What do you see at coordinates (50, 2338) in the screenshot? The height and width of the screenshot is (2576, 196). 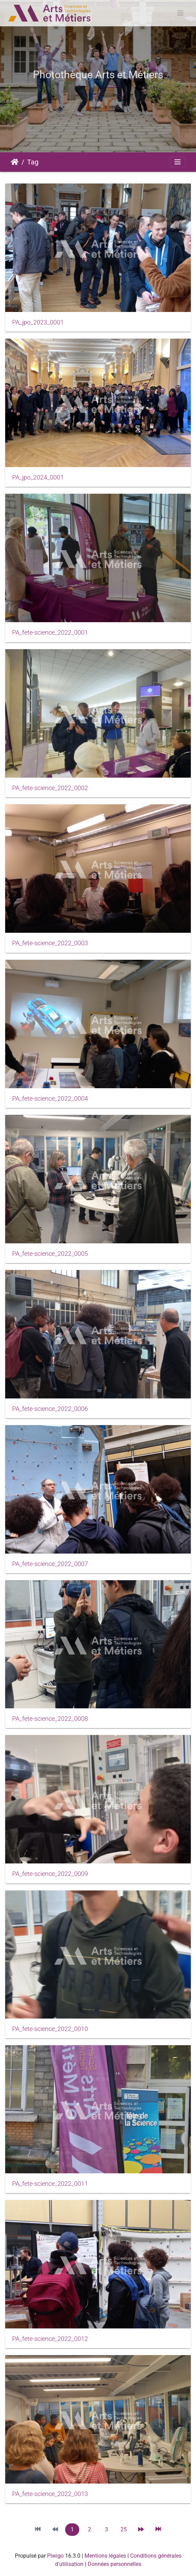 I see `PA_fete-science_2022_0012` at bounding box center [50, 2338].